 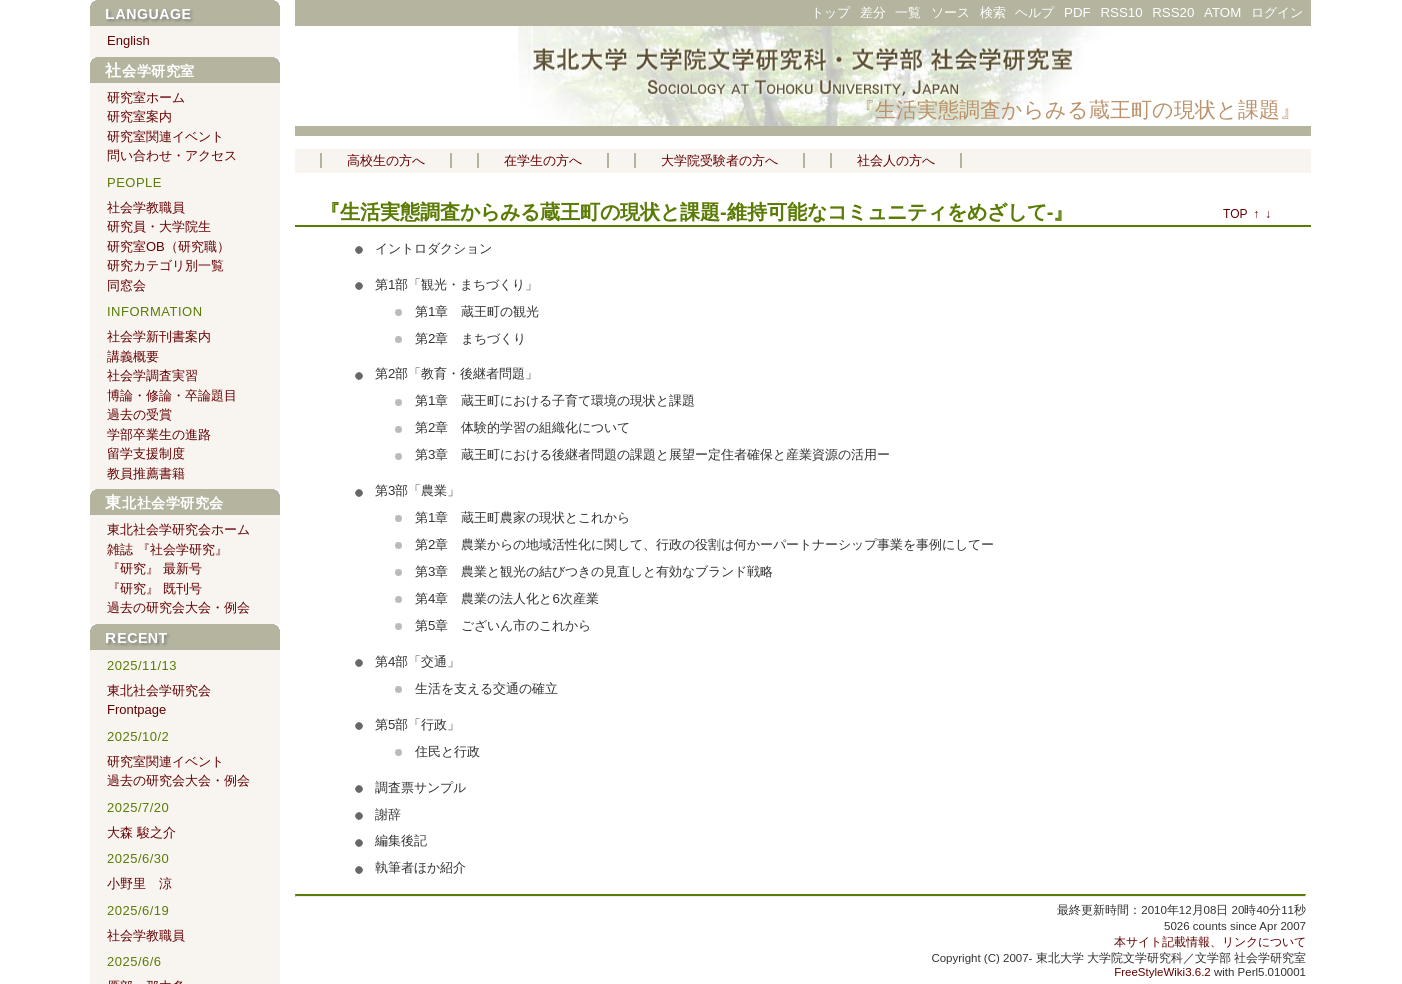 What do you see at coordinates (696, 212) in the screenshot?
I see `『生活実態調査からみる蔵王町の現状と課題-維持可能なコミュニティをめざして-』` at bounding box center [696, 212].